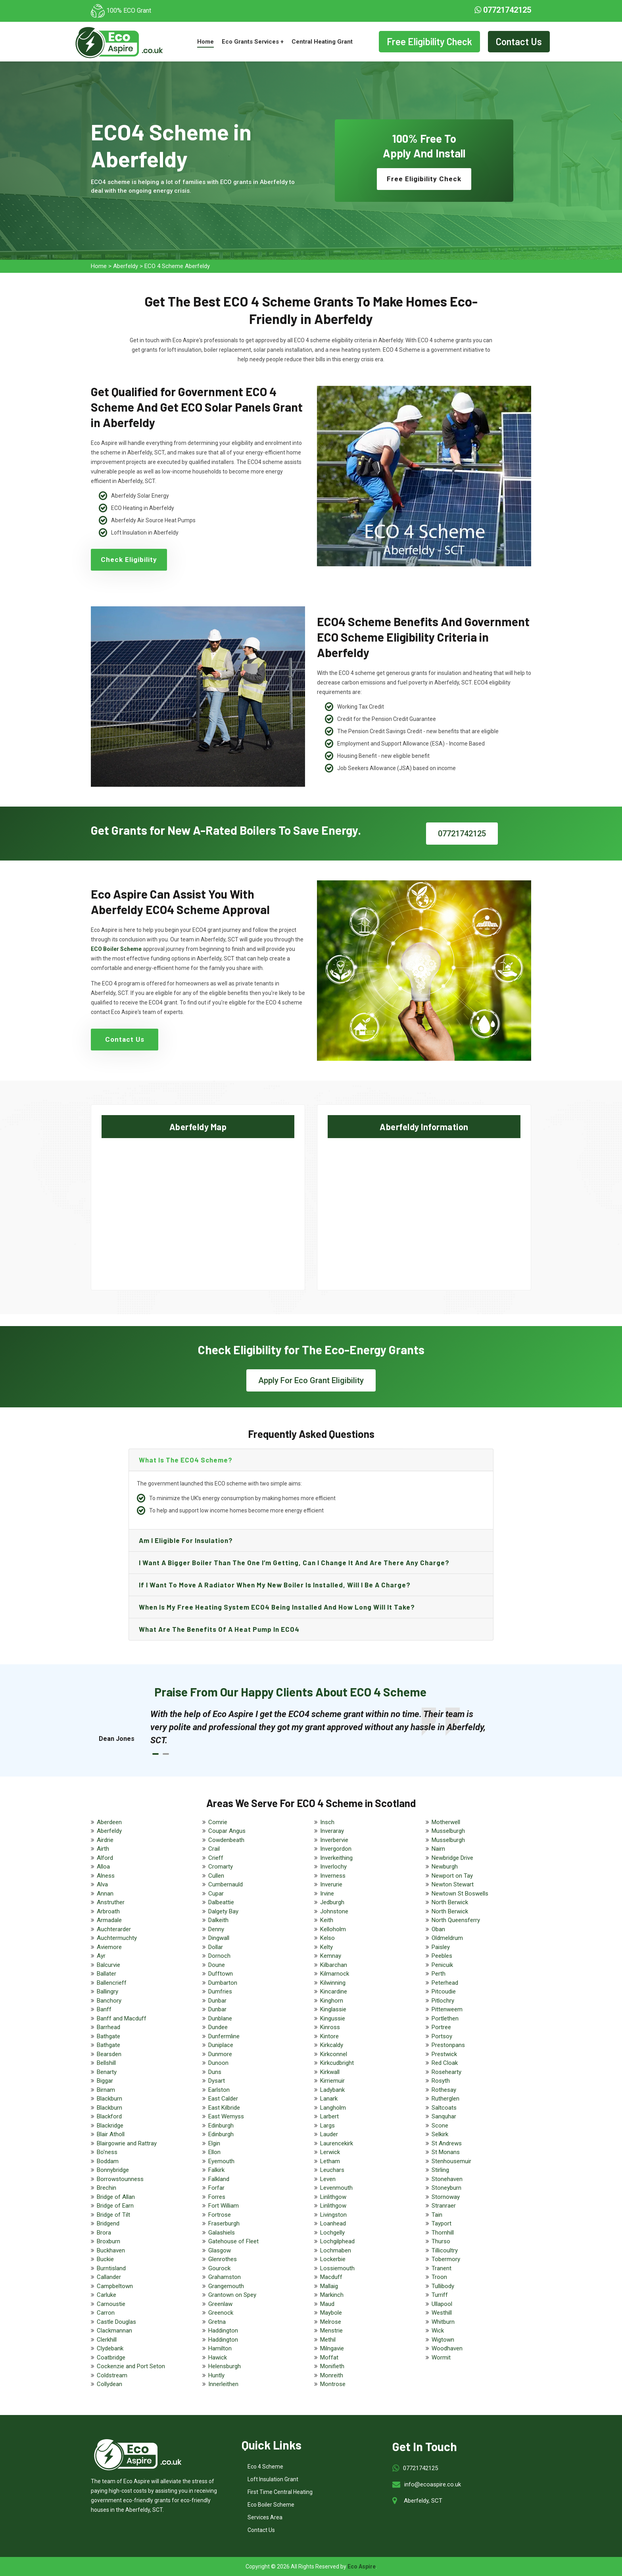 Image resolution: width=622 pixels, height=2576 pixels. I want to click on Eco 4 Scheme, so click(265, 2466).